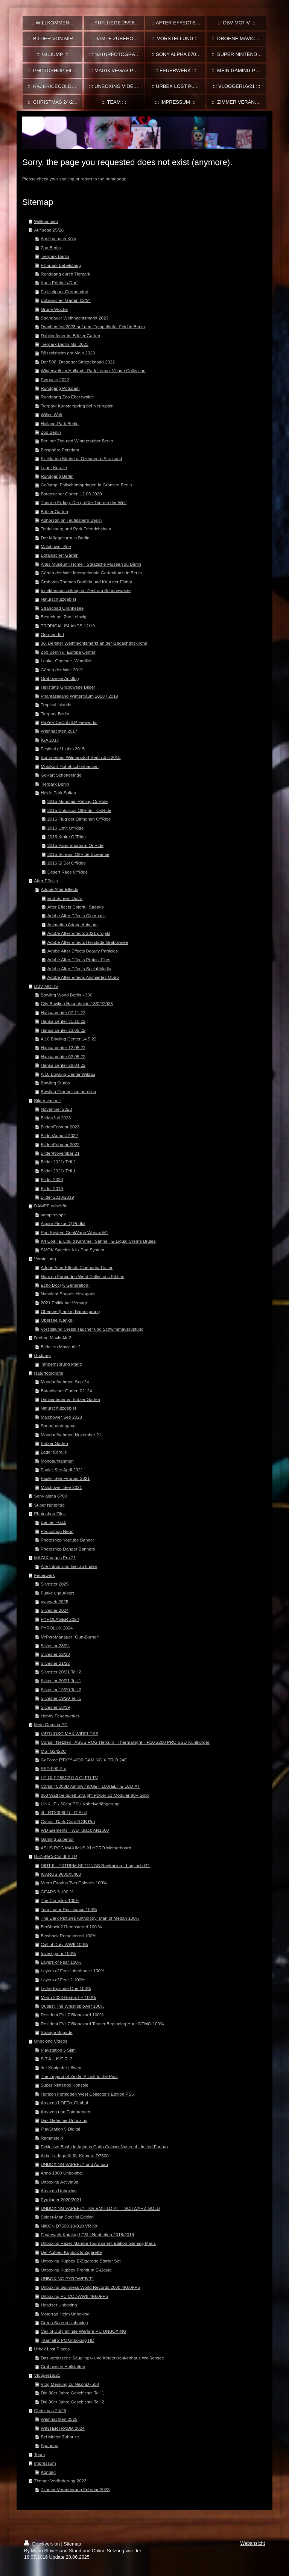  I want to click on 2015 Limit OffRide, so click(65, 827).